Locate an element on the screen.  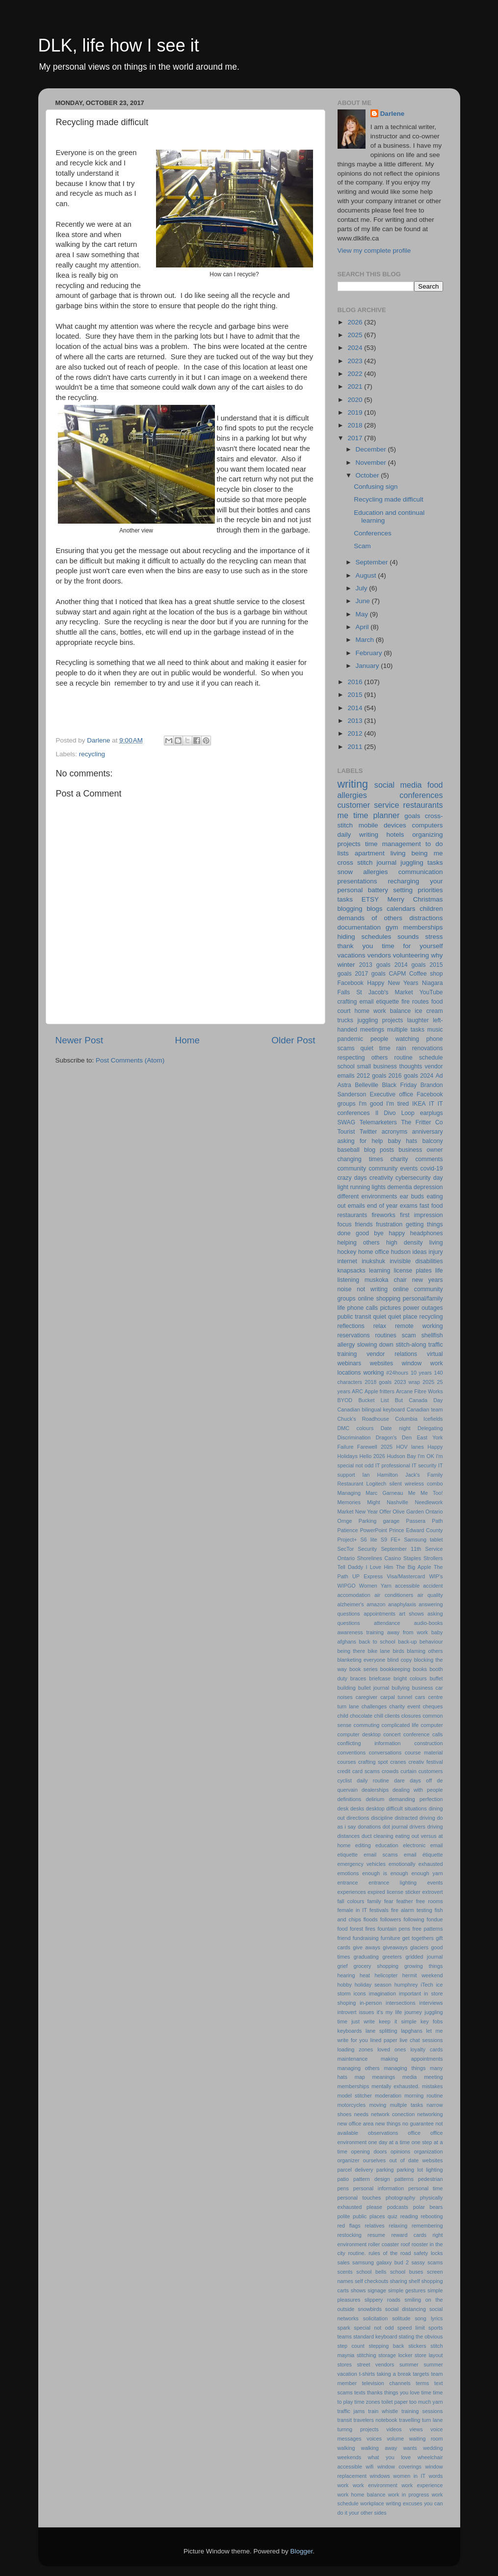
reading is located at coordinates (409, 2216).